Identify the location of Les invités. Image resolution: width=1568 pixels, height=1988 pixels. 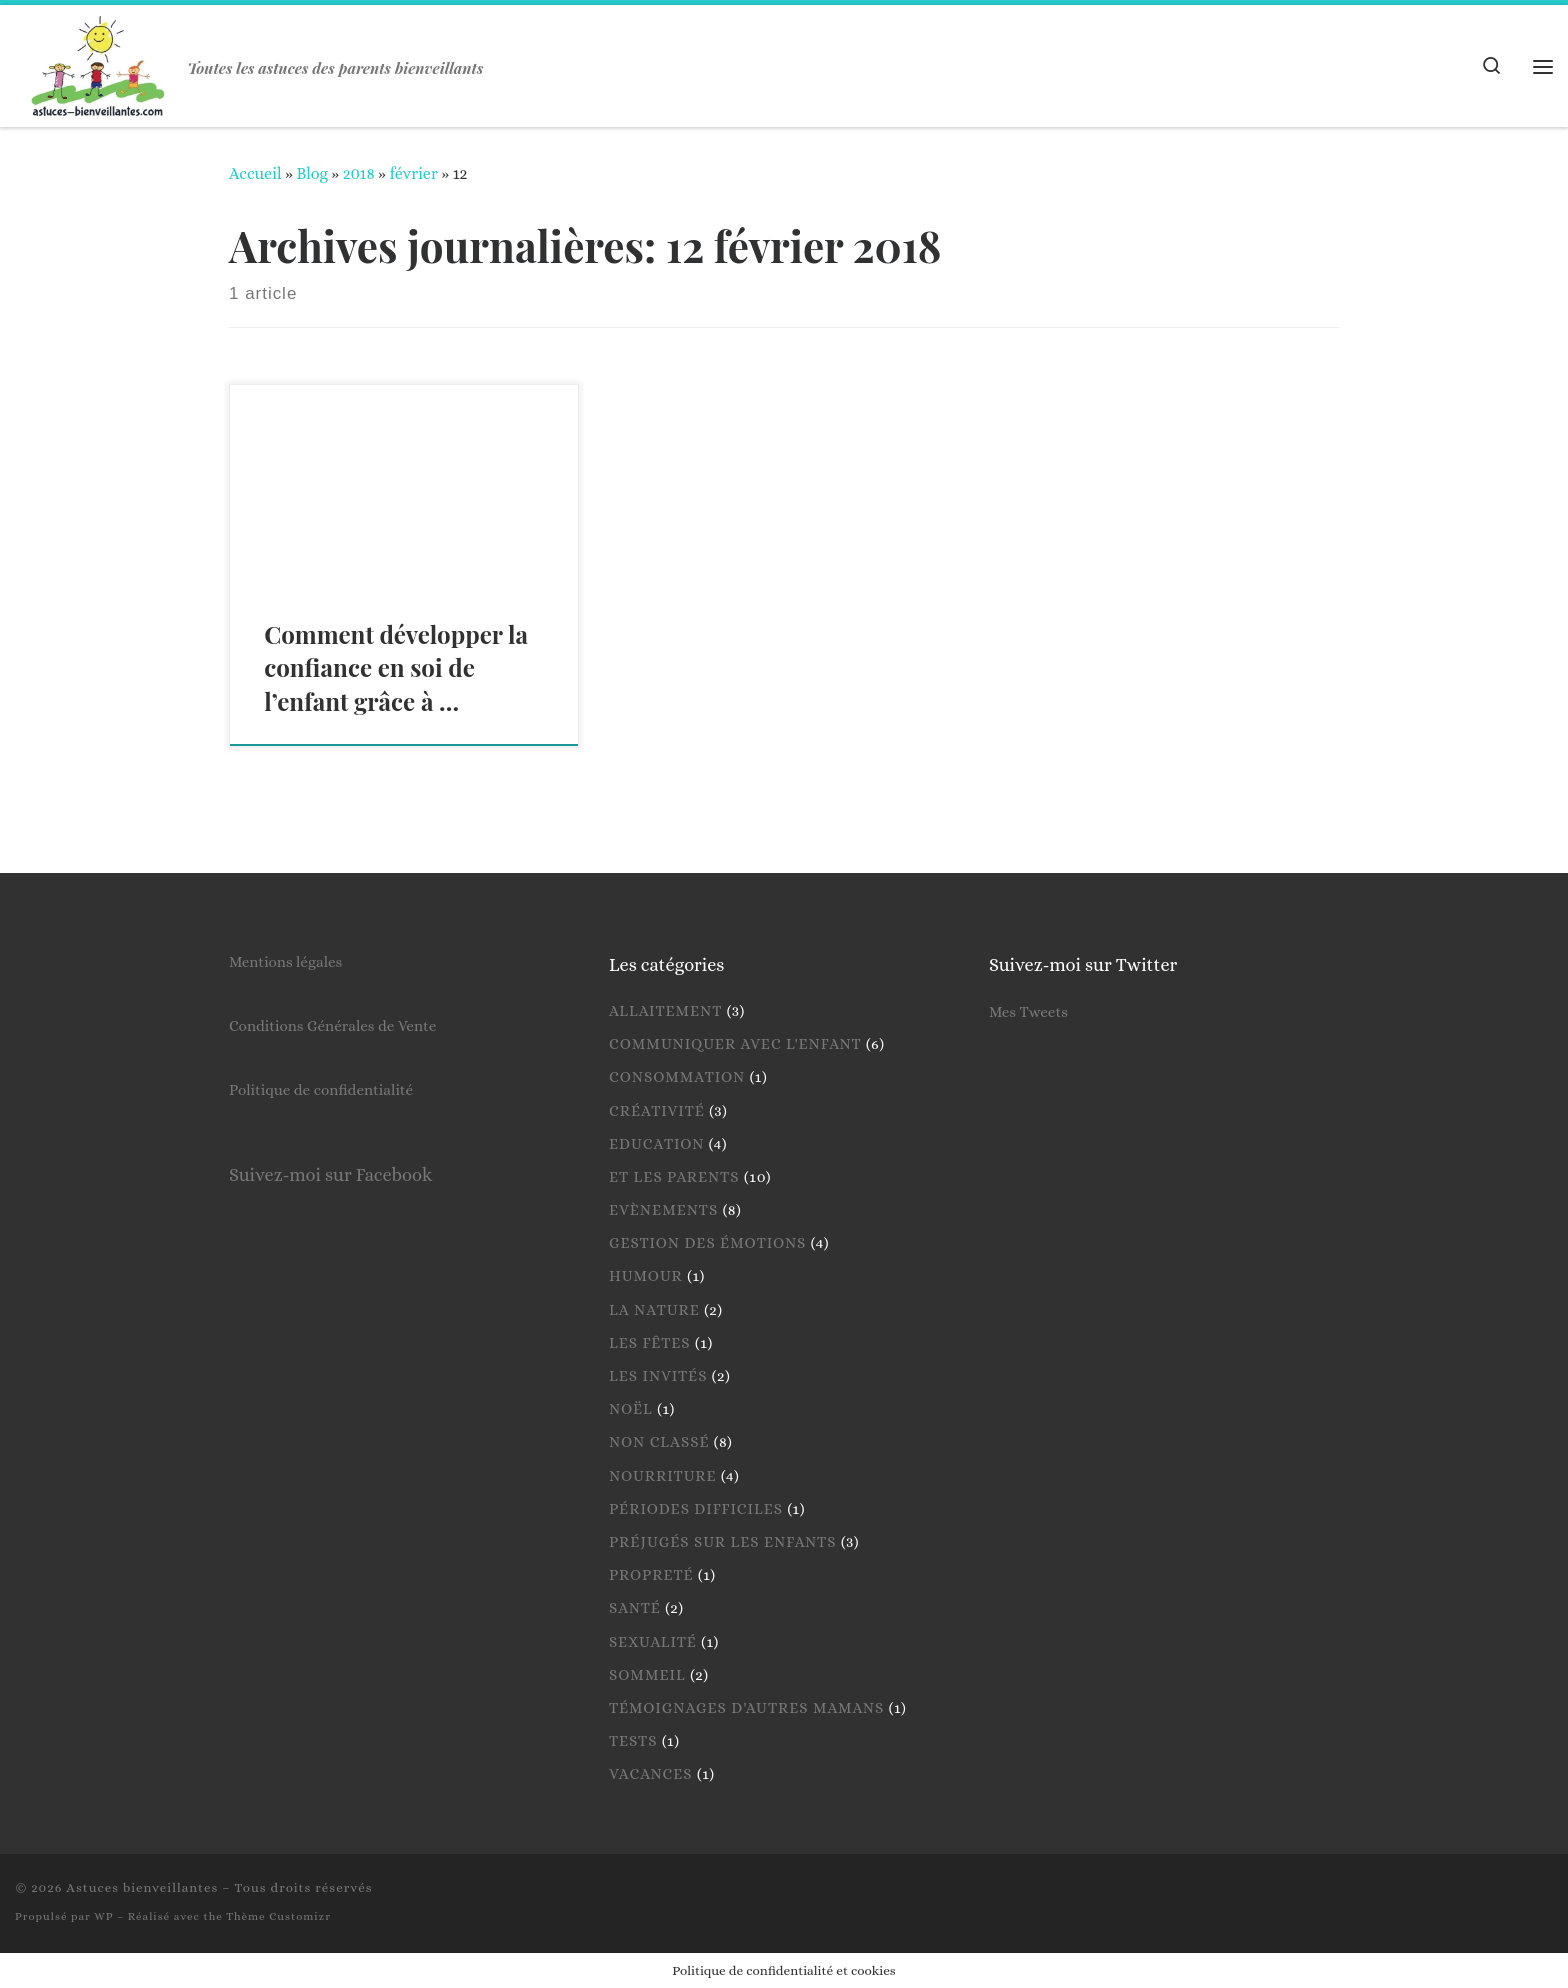
(658, 1376).